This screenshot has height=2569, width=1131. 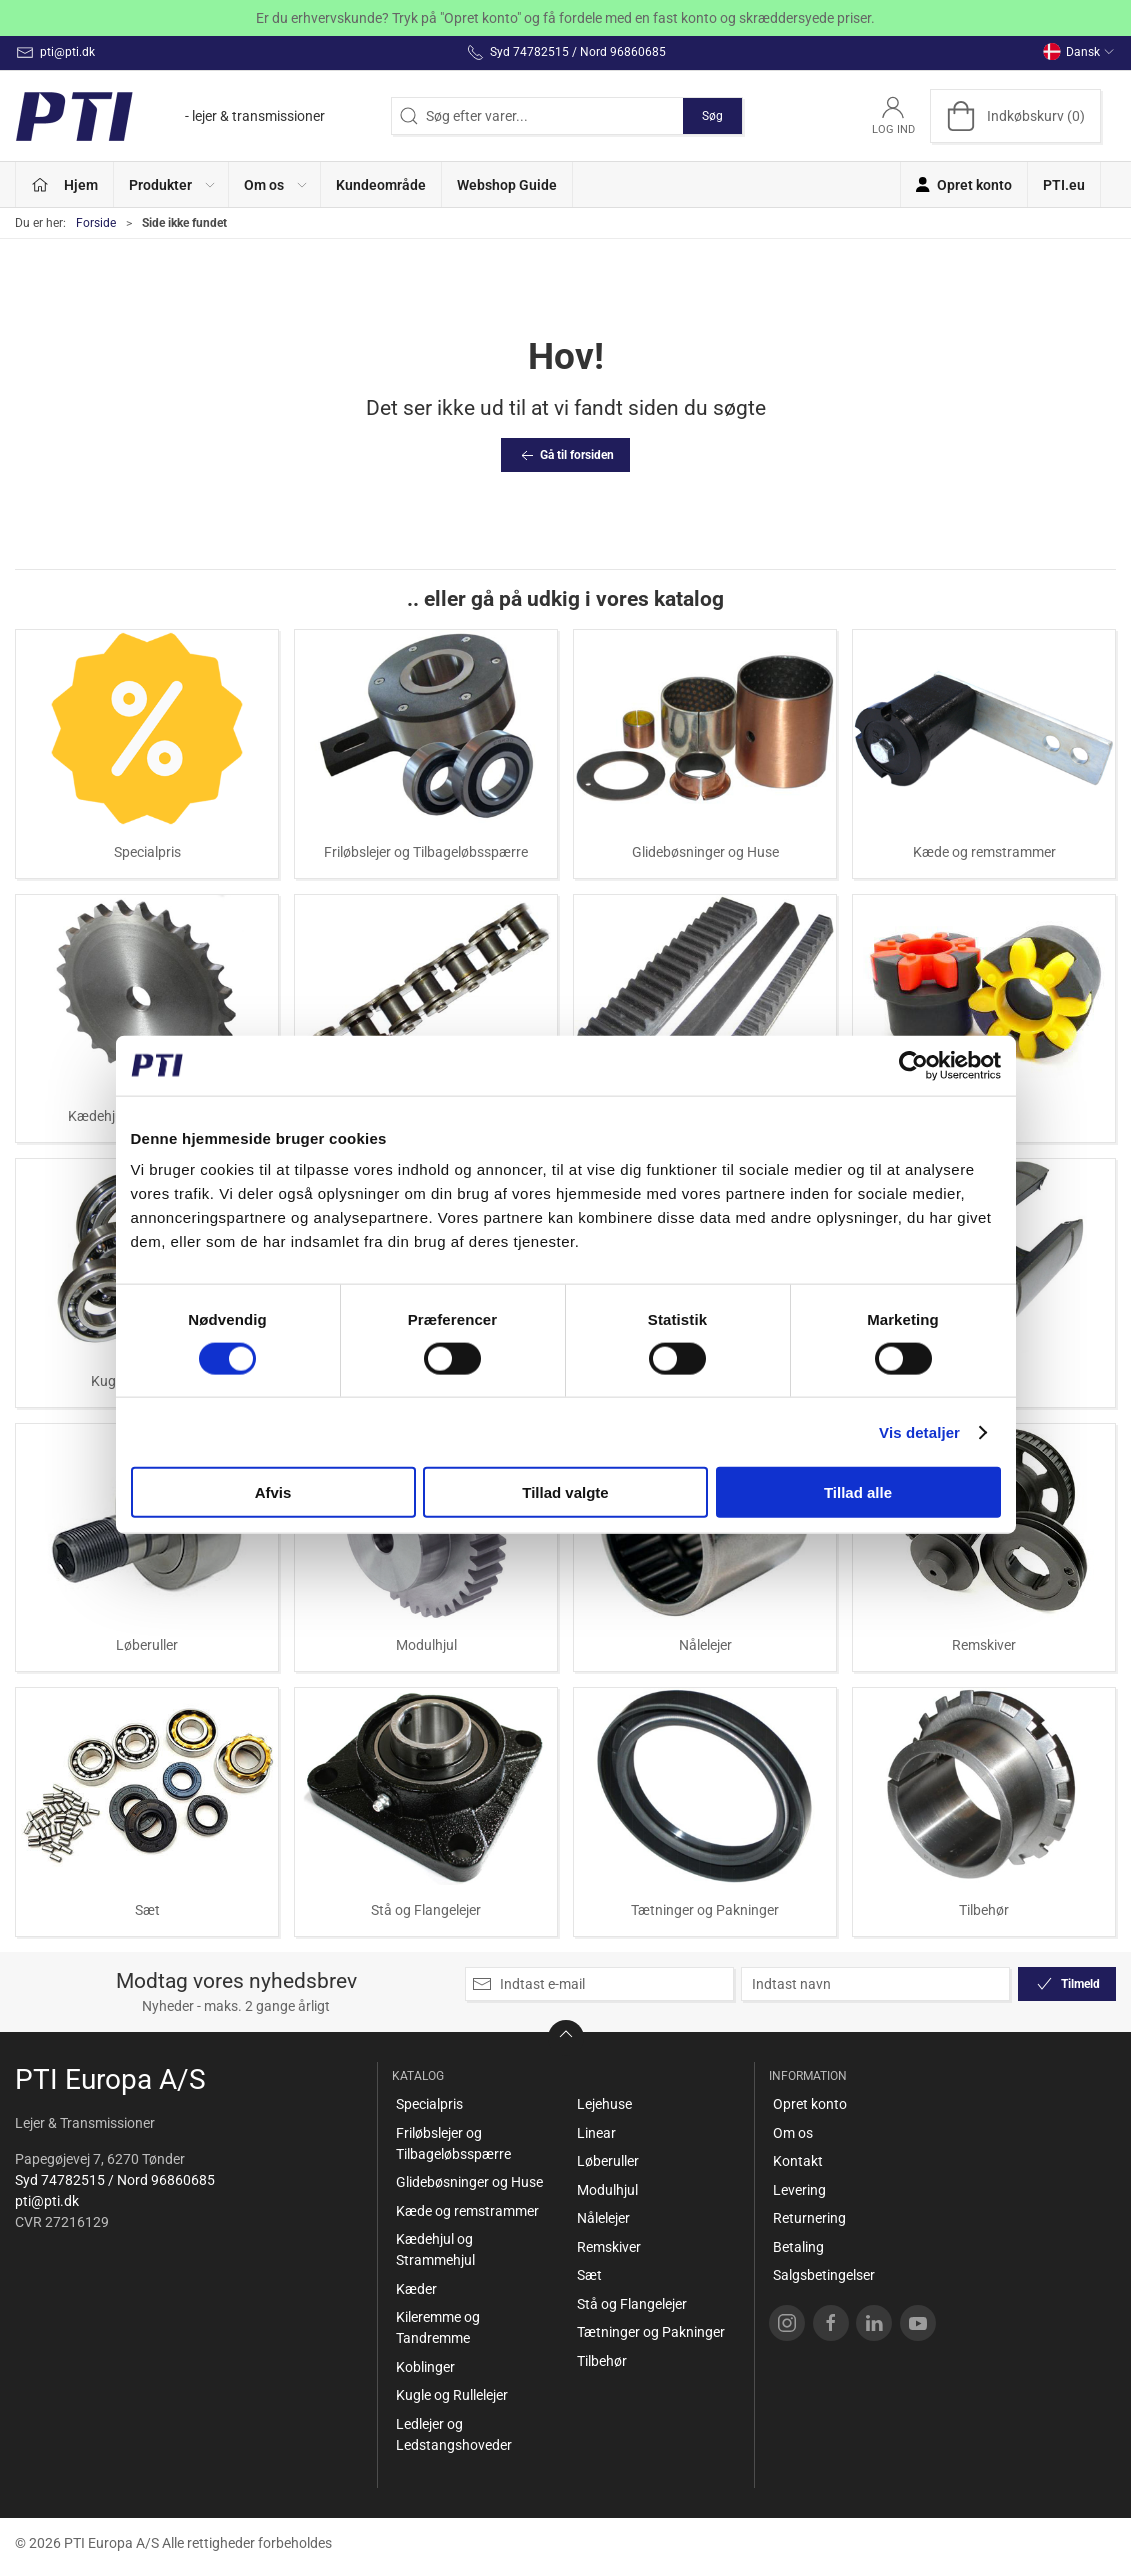 I want to click on Kædehjul og Strammehjul, so click(x=435, y=2249).